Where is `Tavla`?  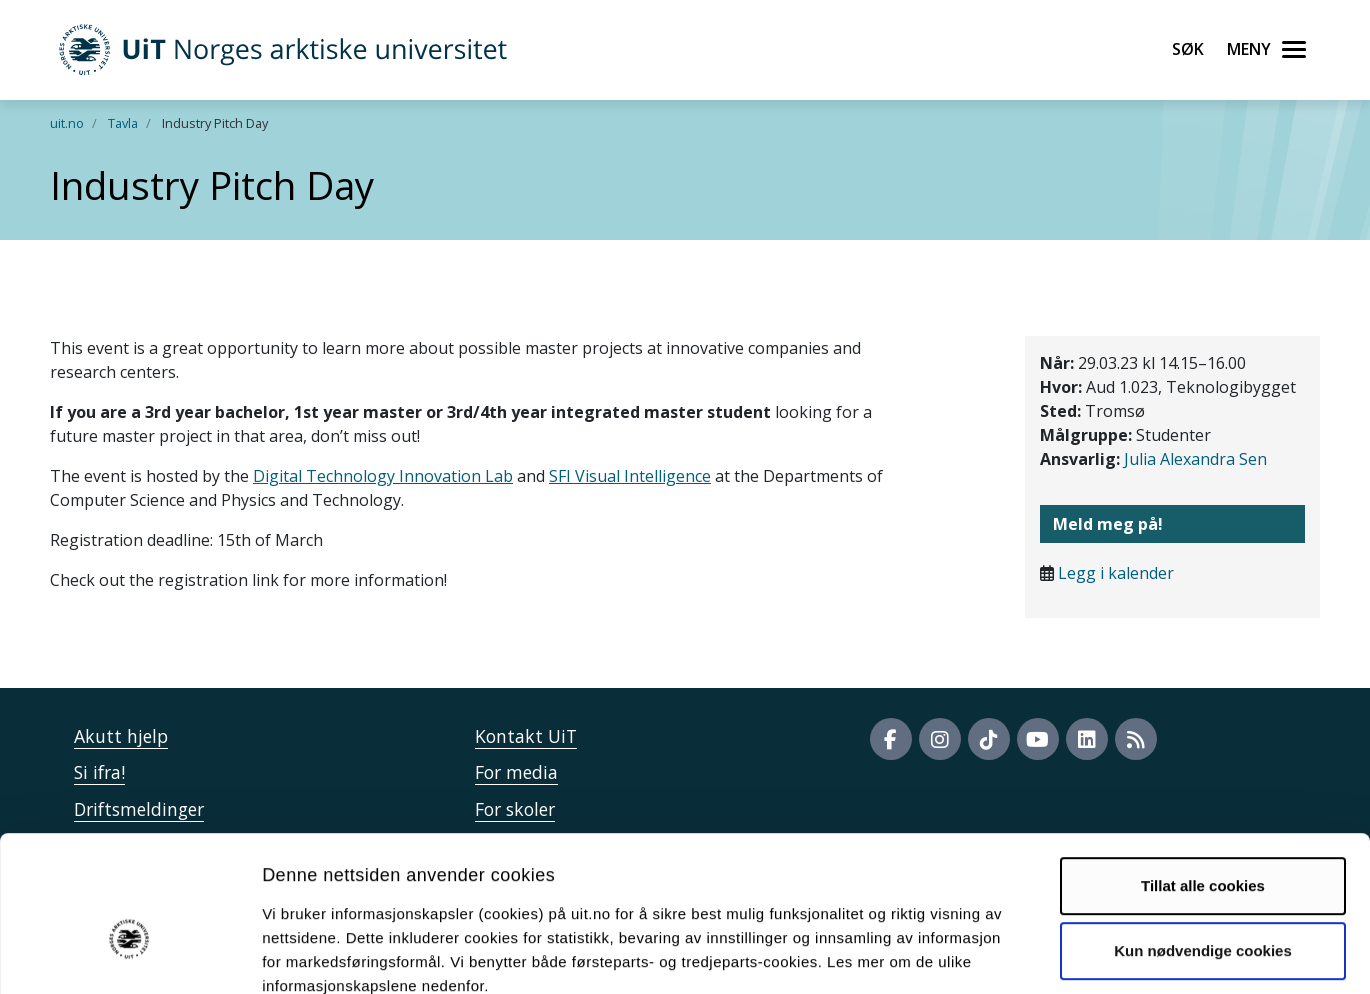 Tavla is located at coordinates (123, 123).